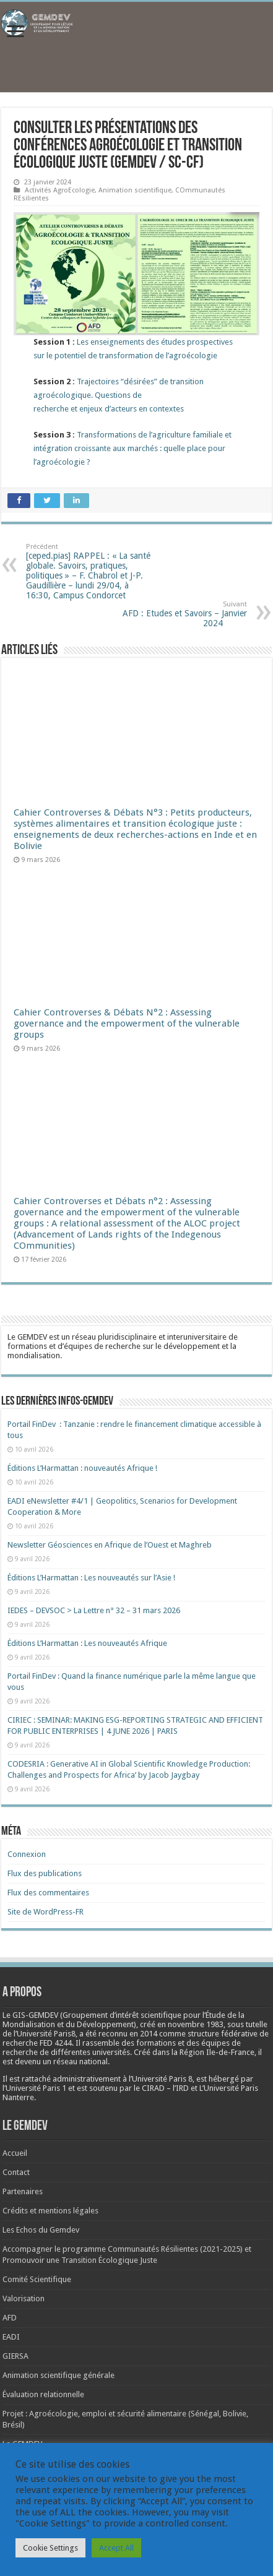 The height and width of the screenshot is (2576, 273). I want to click on Cookie Settings [button], so click(50, 2547).